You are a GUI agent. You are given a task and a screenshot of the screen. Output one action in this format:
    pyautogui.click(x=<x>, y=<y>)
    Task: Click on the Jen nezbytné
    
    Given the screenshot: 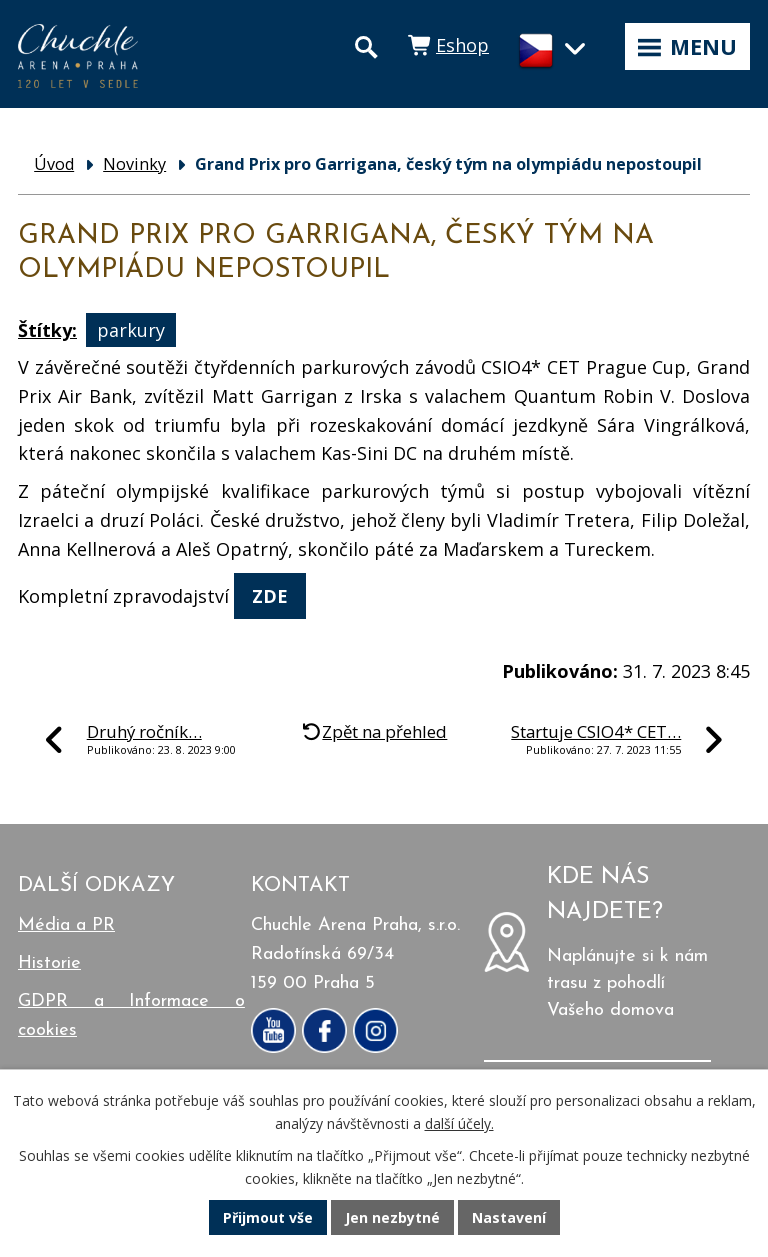 What is the action you would take?
    pyautogui.click(x=392, y=1217)
    